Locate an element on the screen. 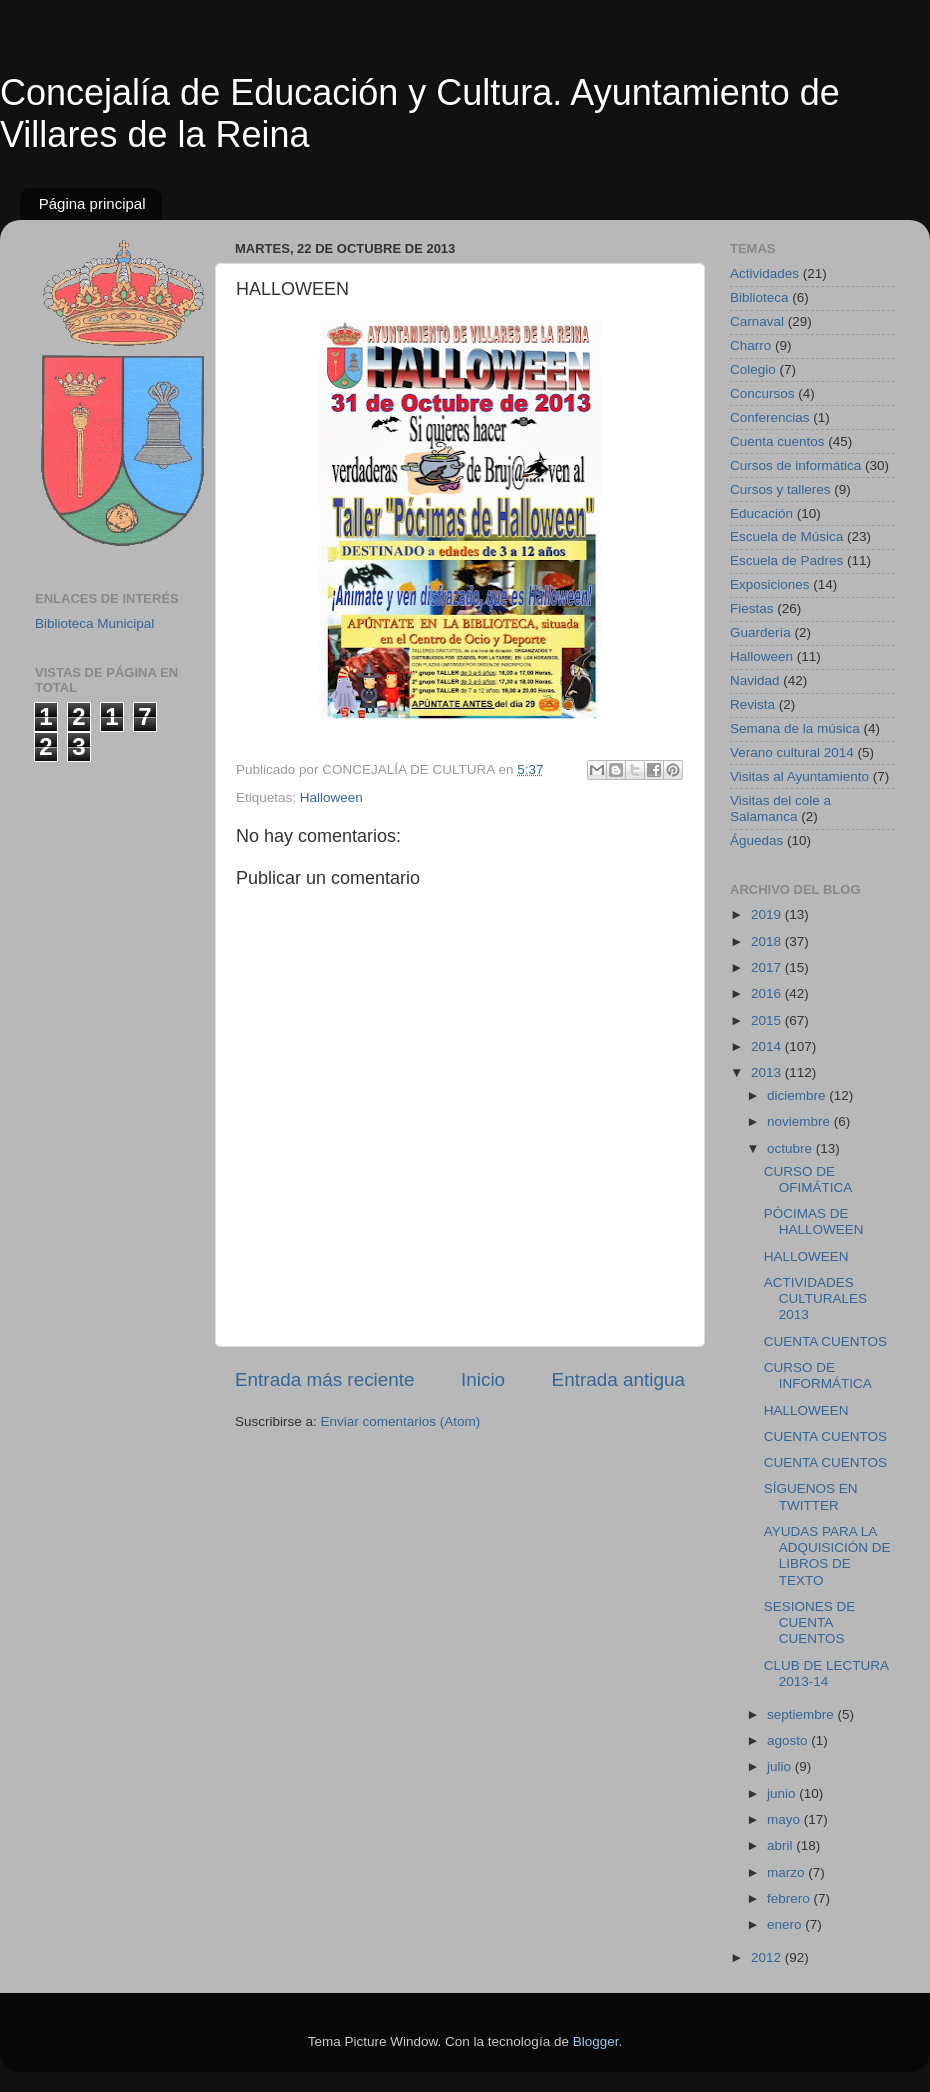  abril is located at coordinates (781, 1845).